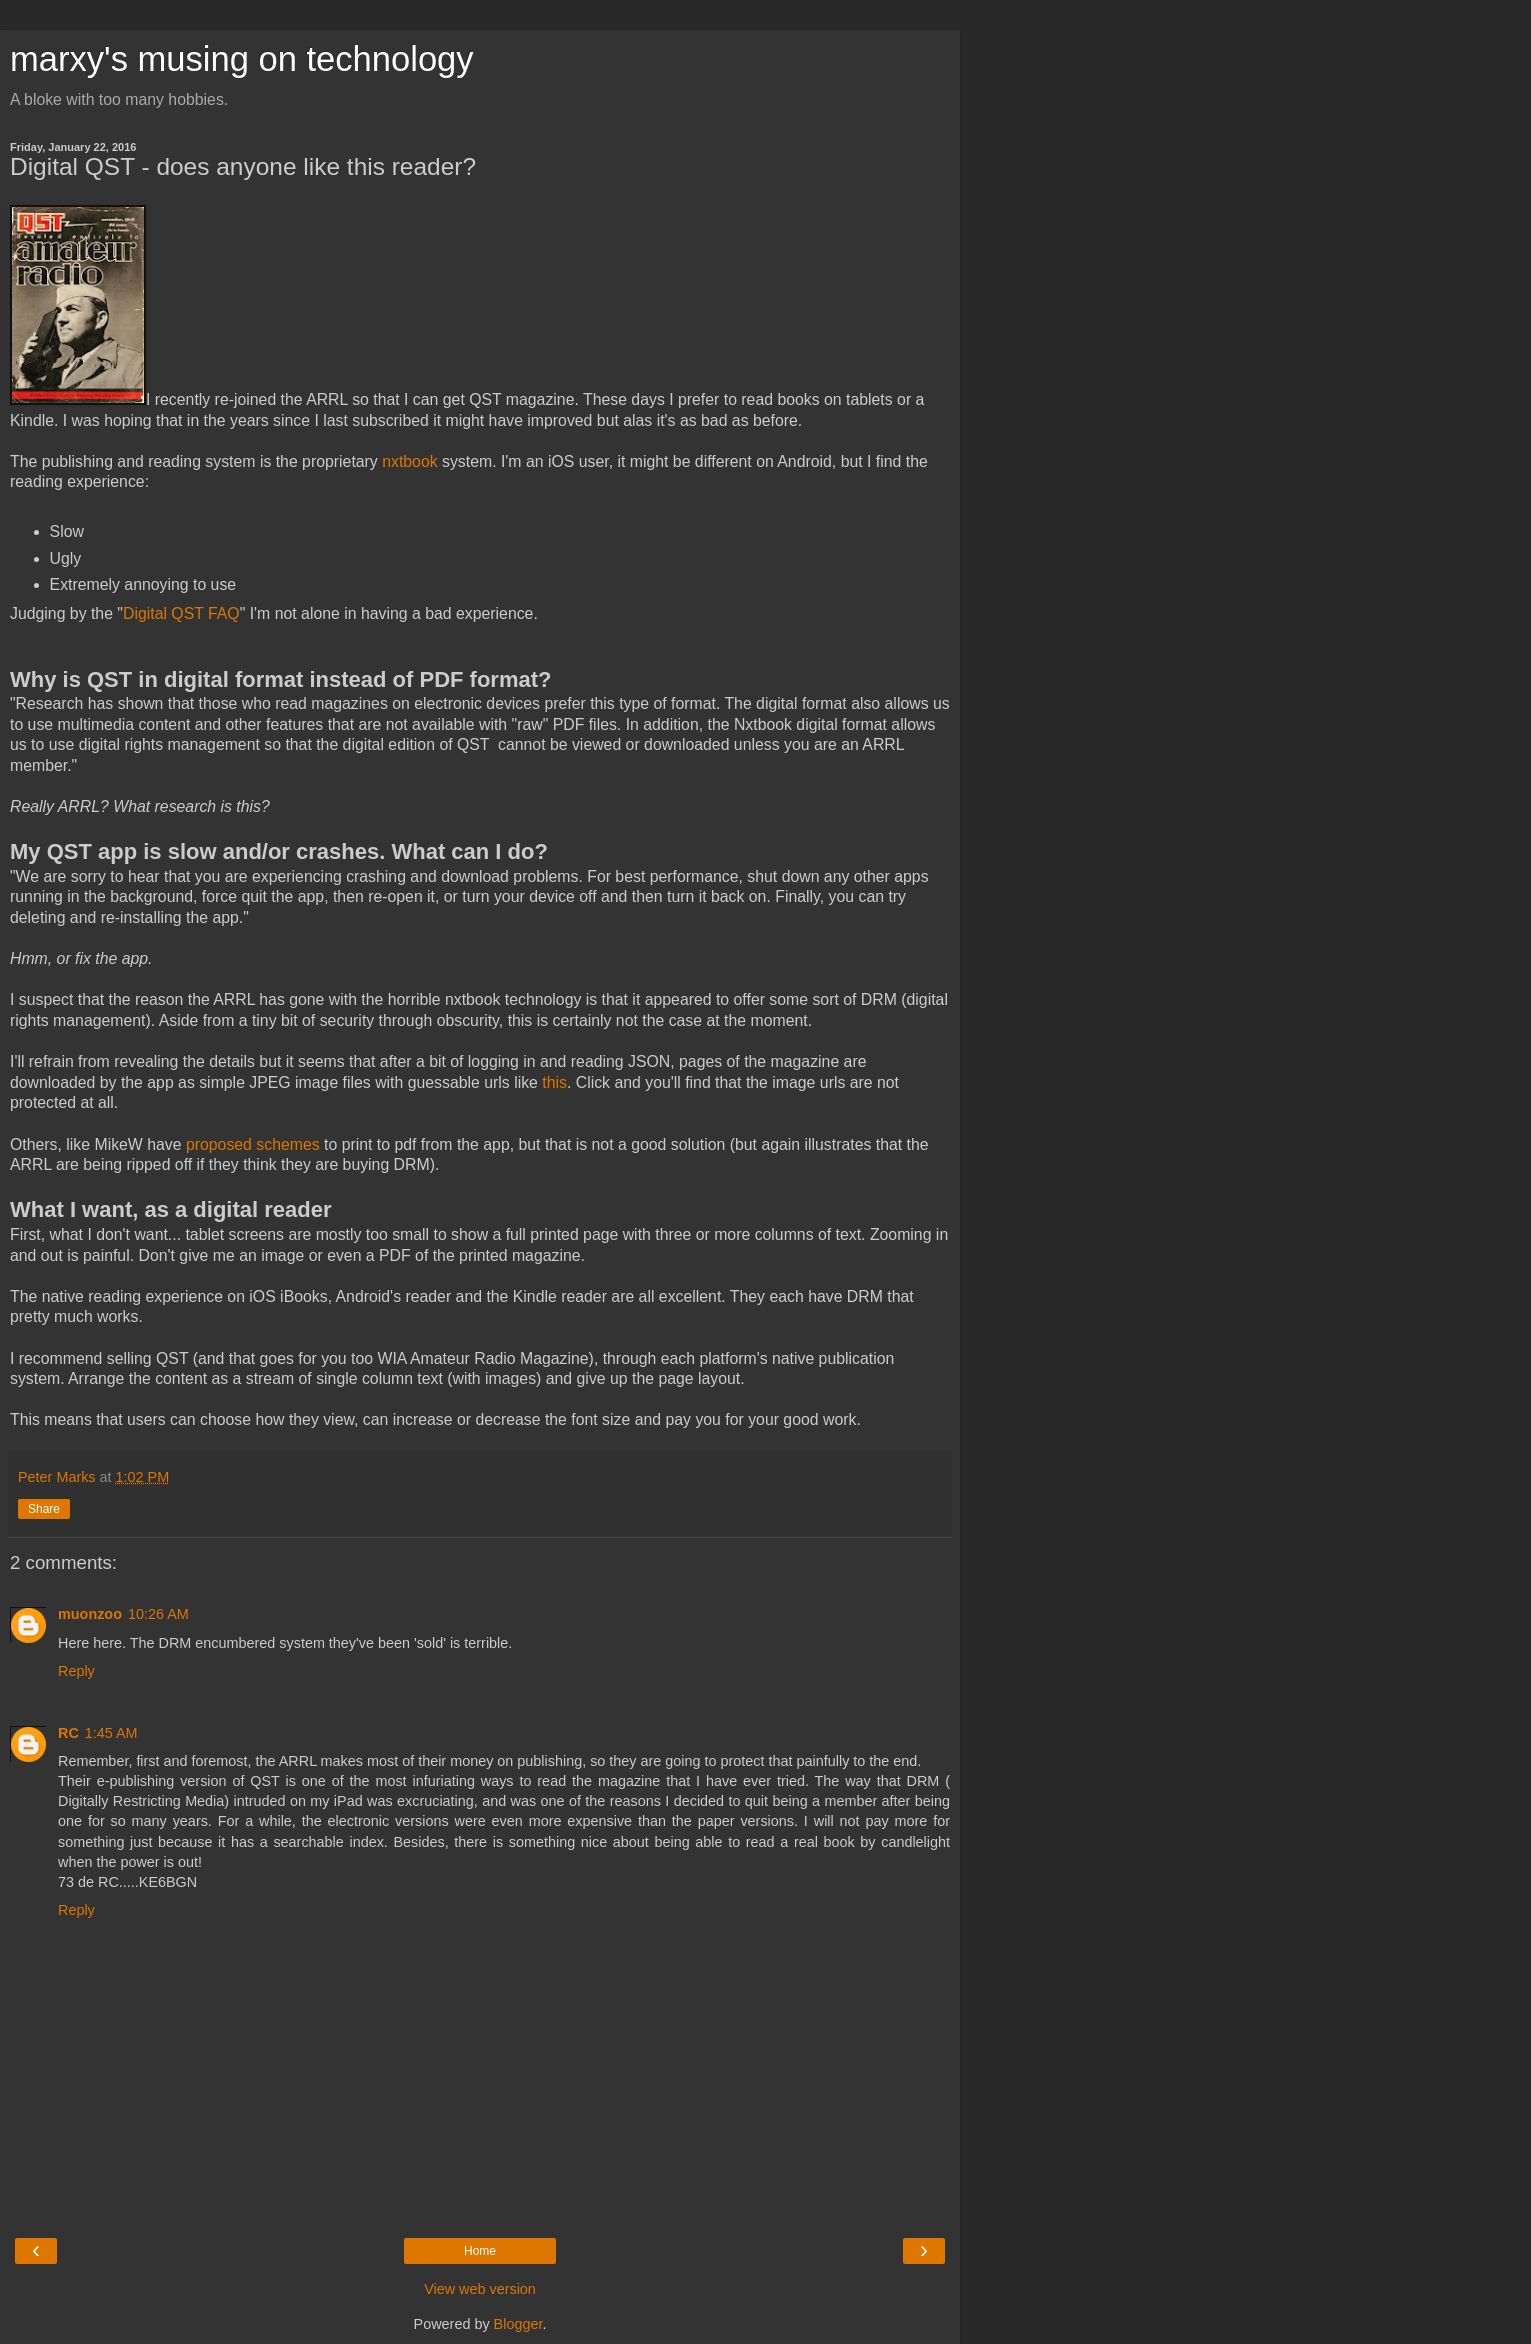 This screenshot has height=2344, width=1531. What do you see at coordinates (518, 2324) in the screenshot?
I see `Blogger` at bounding box center [518, 2324].